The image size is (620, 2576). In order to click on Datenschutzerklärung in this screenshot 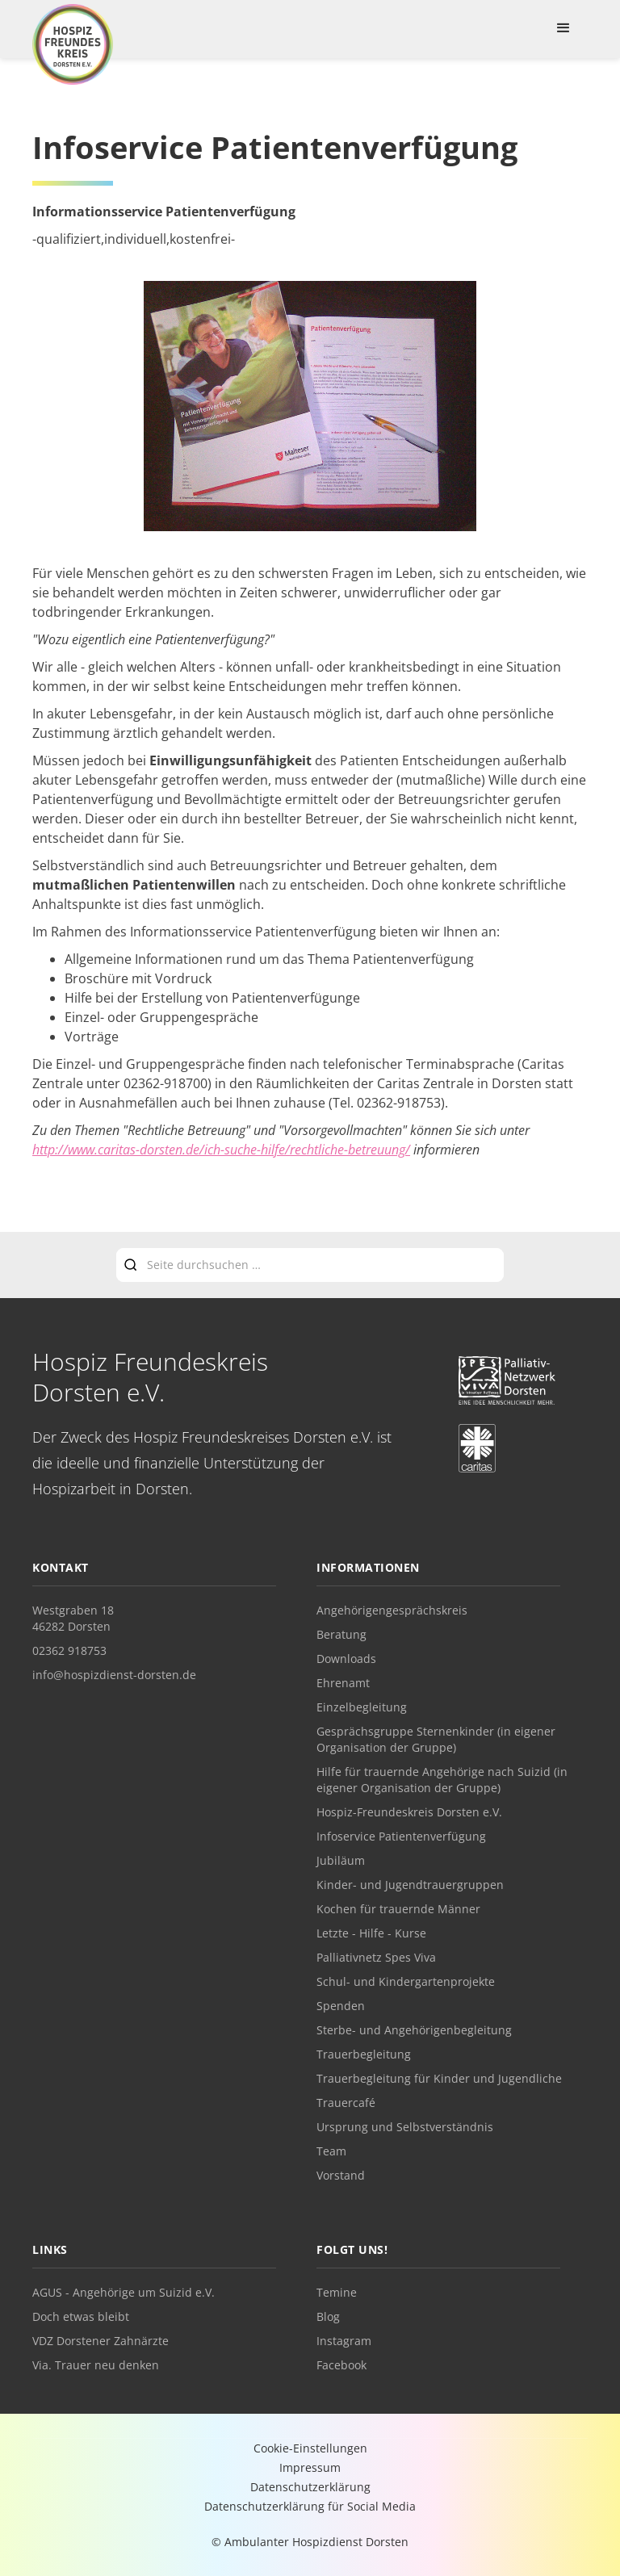, I will do `click(310, 2486)`.